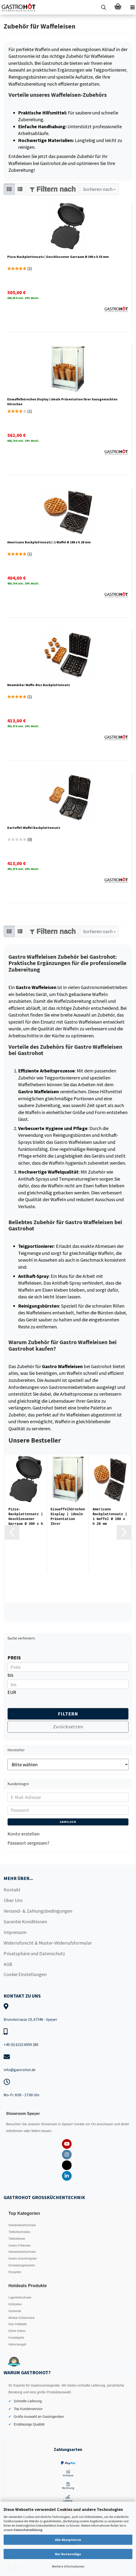 This screenshot has width=136, height=2576. Describe the element at coordinates (19, 2245) in the screenshot. I see `Gastro Fritteusen` at that location.